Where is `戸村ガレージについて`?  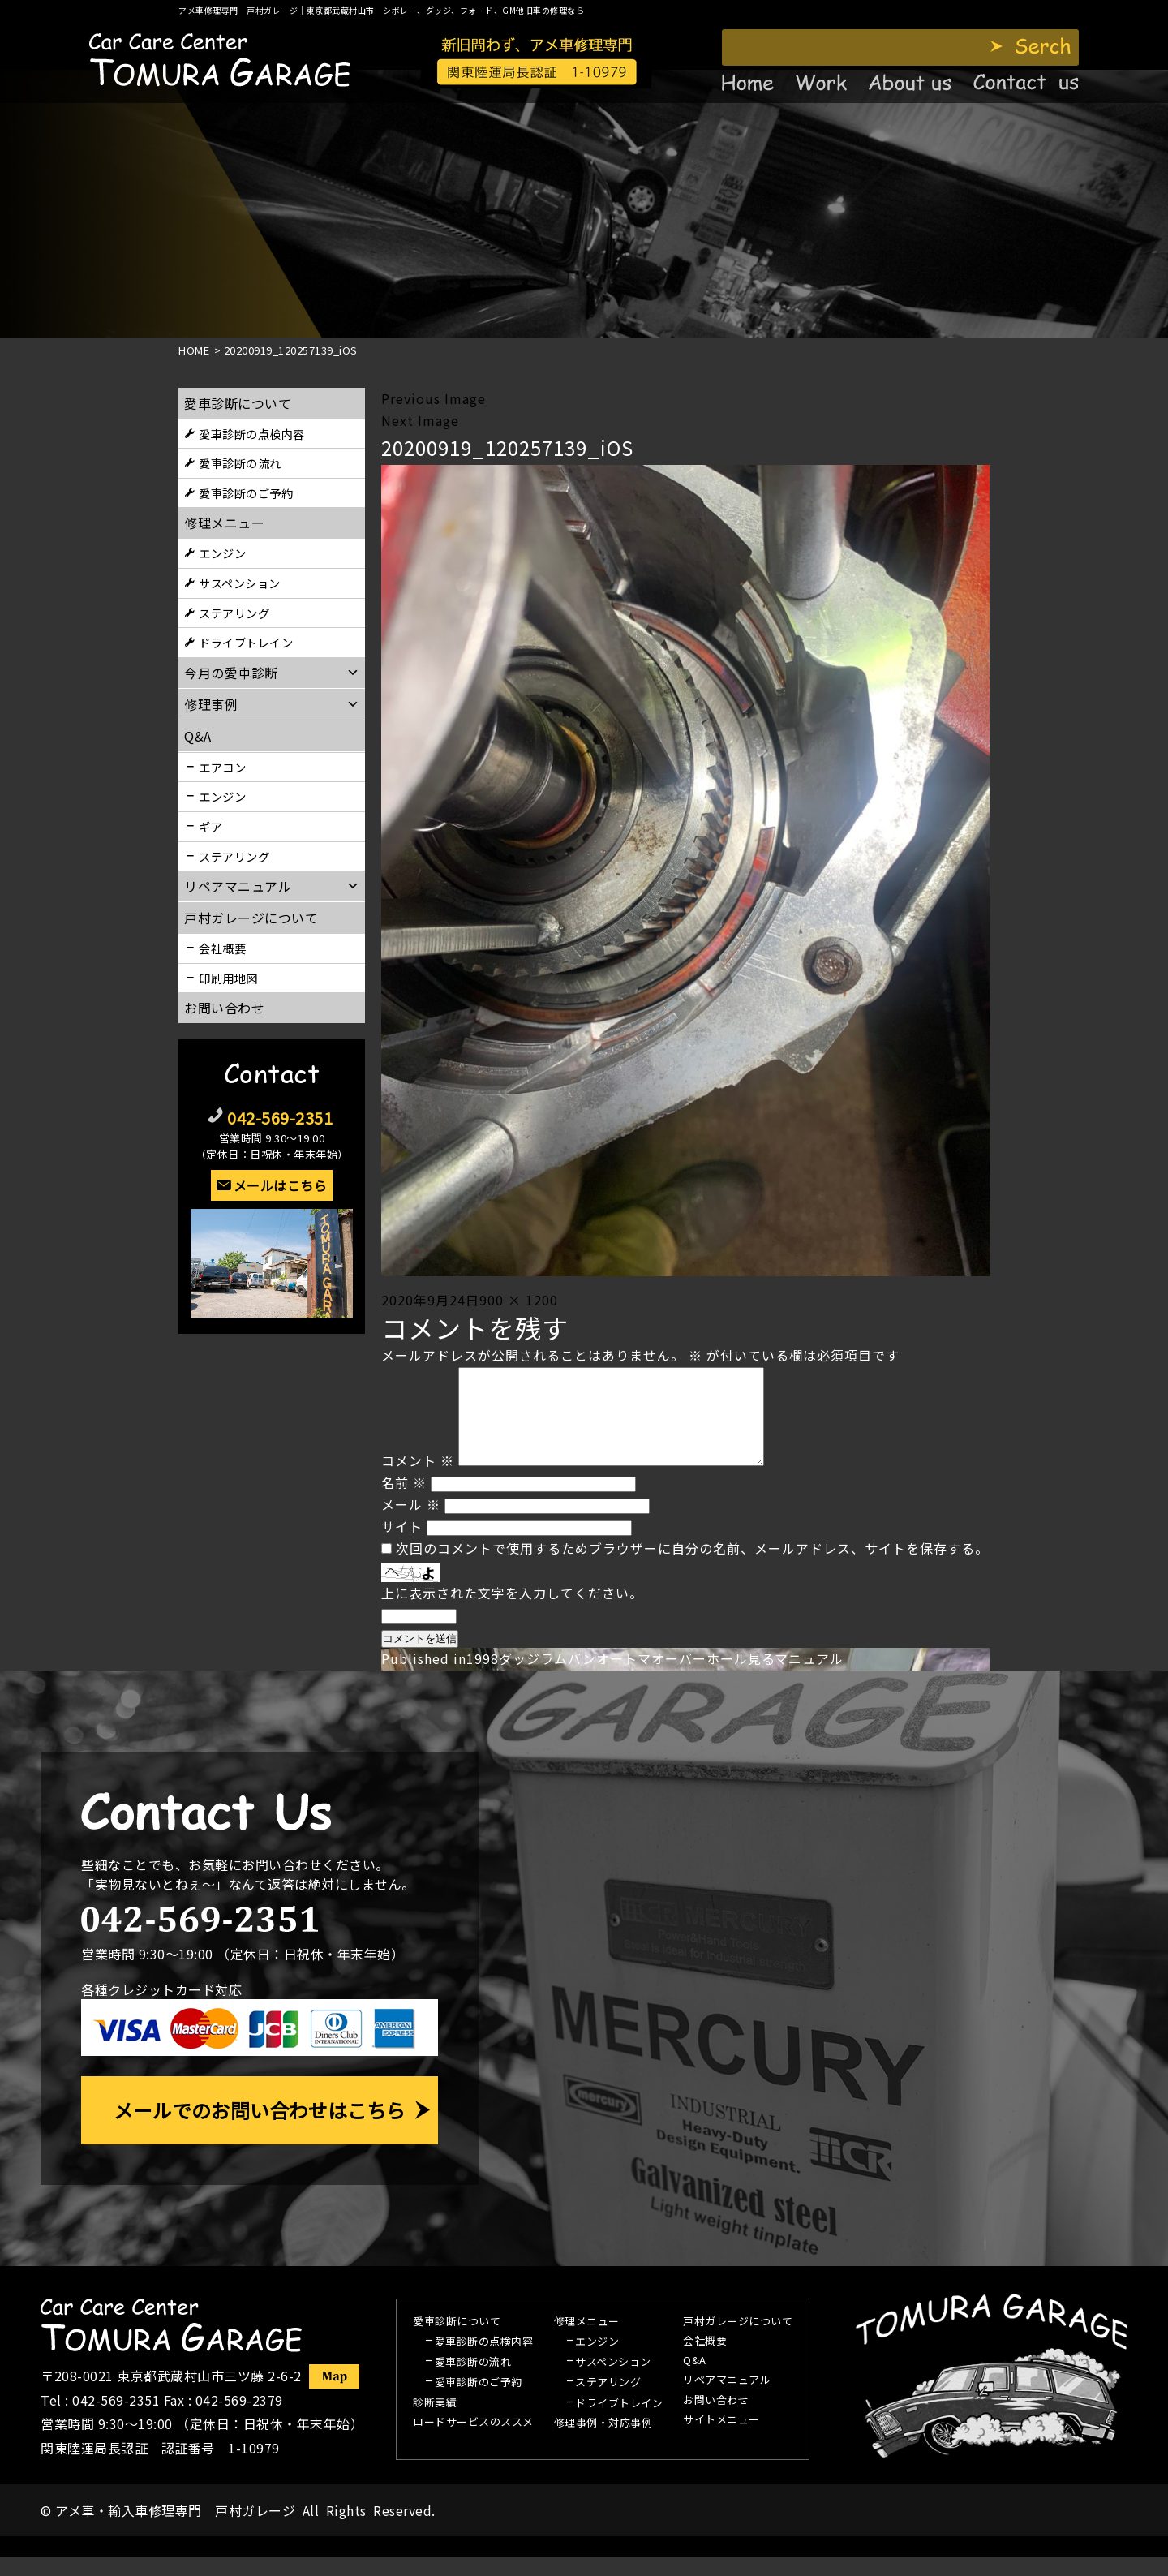 戸村ガレージについて is located at coordinates (251, 917).